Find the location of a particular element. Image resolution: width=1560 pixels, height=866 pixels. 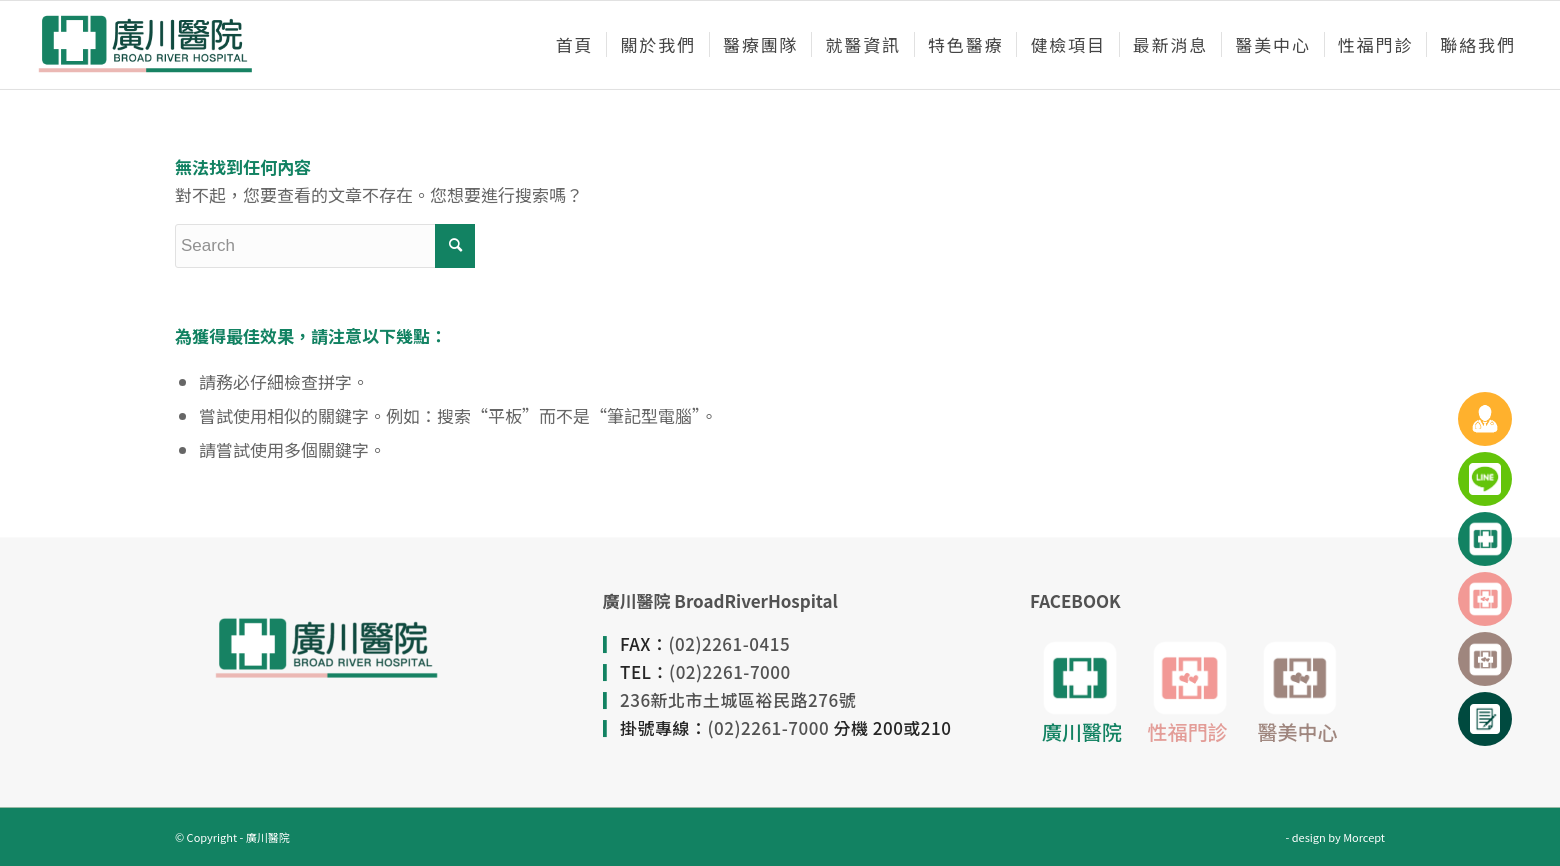

(02)2261-7000 is located at coordinates (730, 671).